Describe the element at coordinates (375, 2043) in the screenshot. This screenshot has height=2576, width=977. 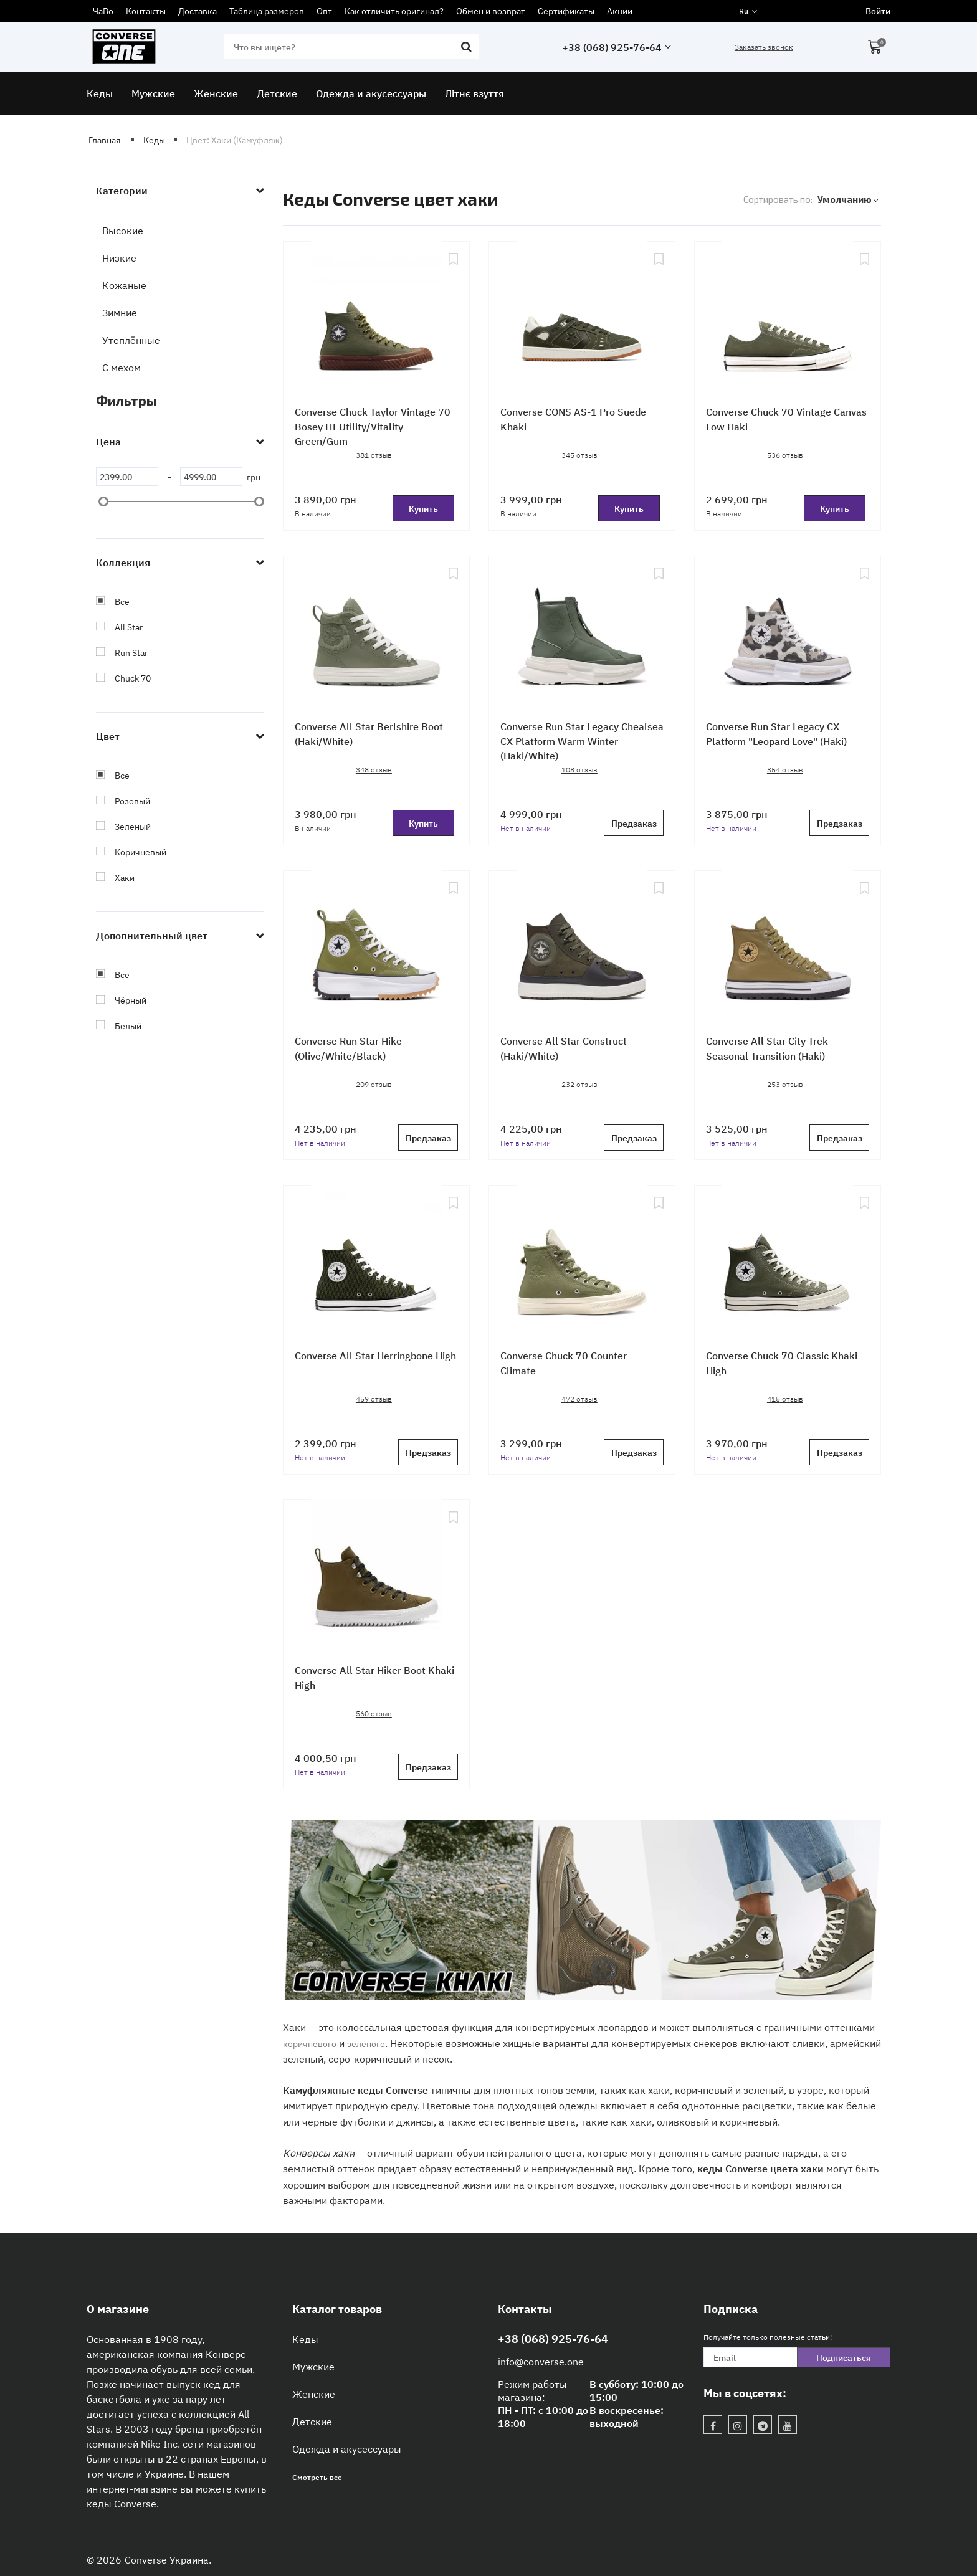
I see `зеленого` at that location.